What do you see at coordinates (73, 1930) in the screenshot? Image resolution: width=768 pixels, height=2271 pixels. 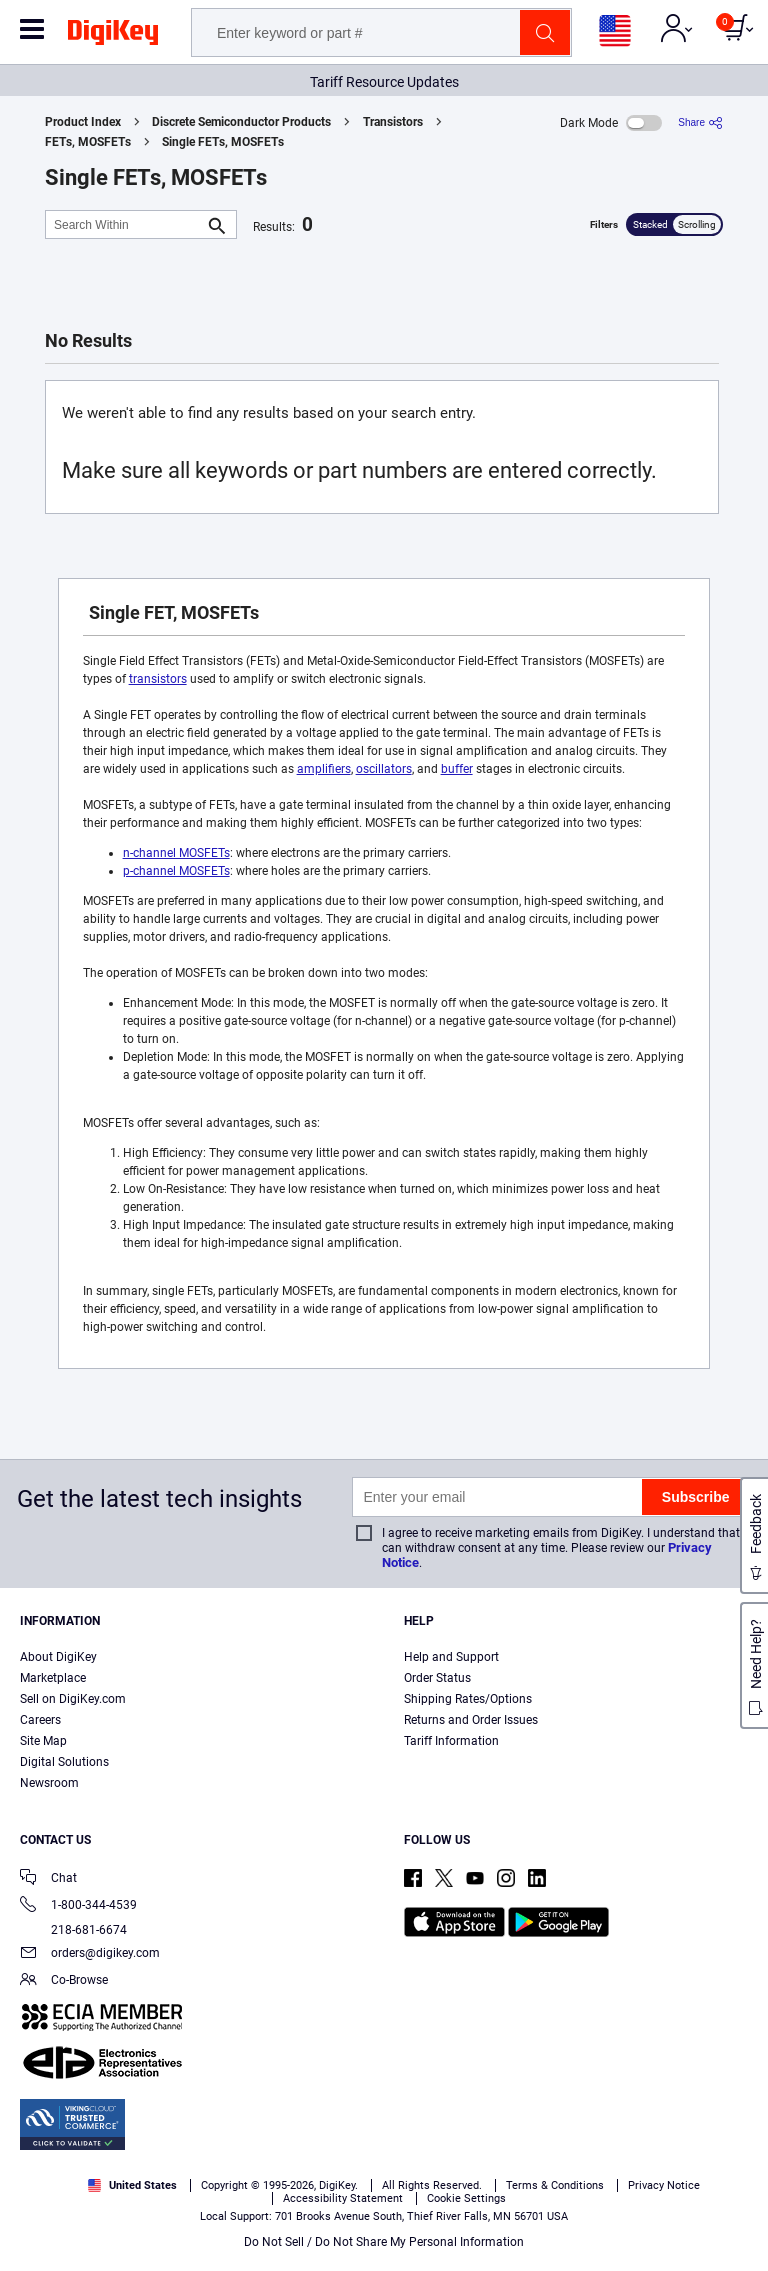 I see `218-681-6674` at bounding box center [73, 1930].